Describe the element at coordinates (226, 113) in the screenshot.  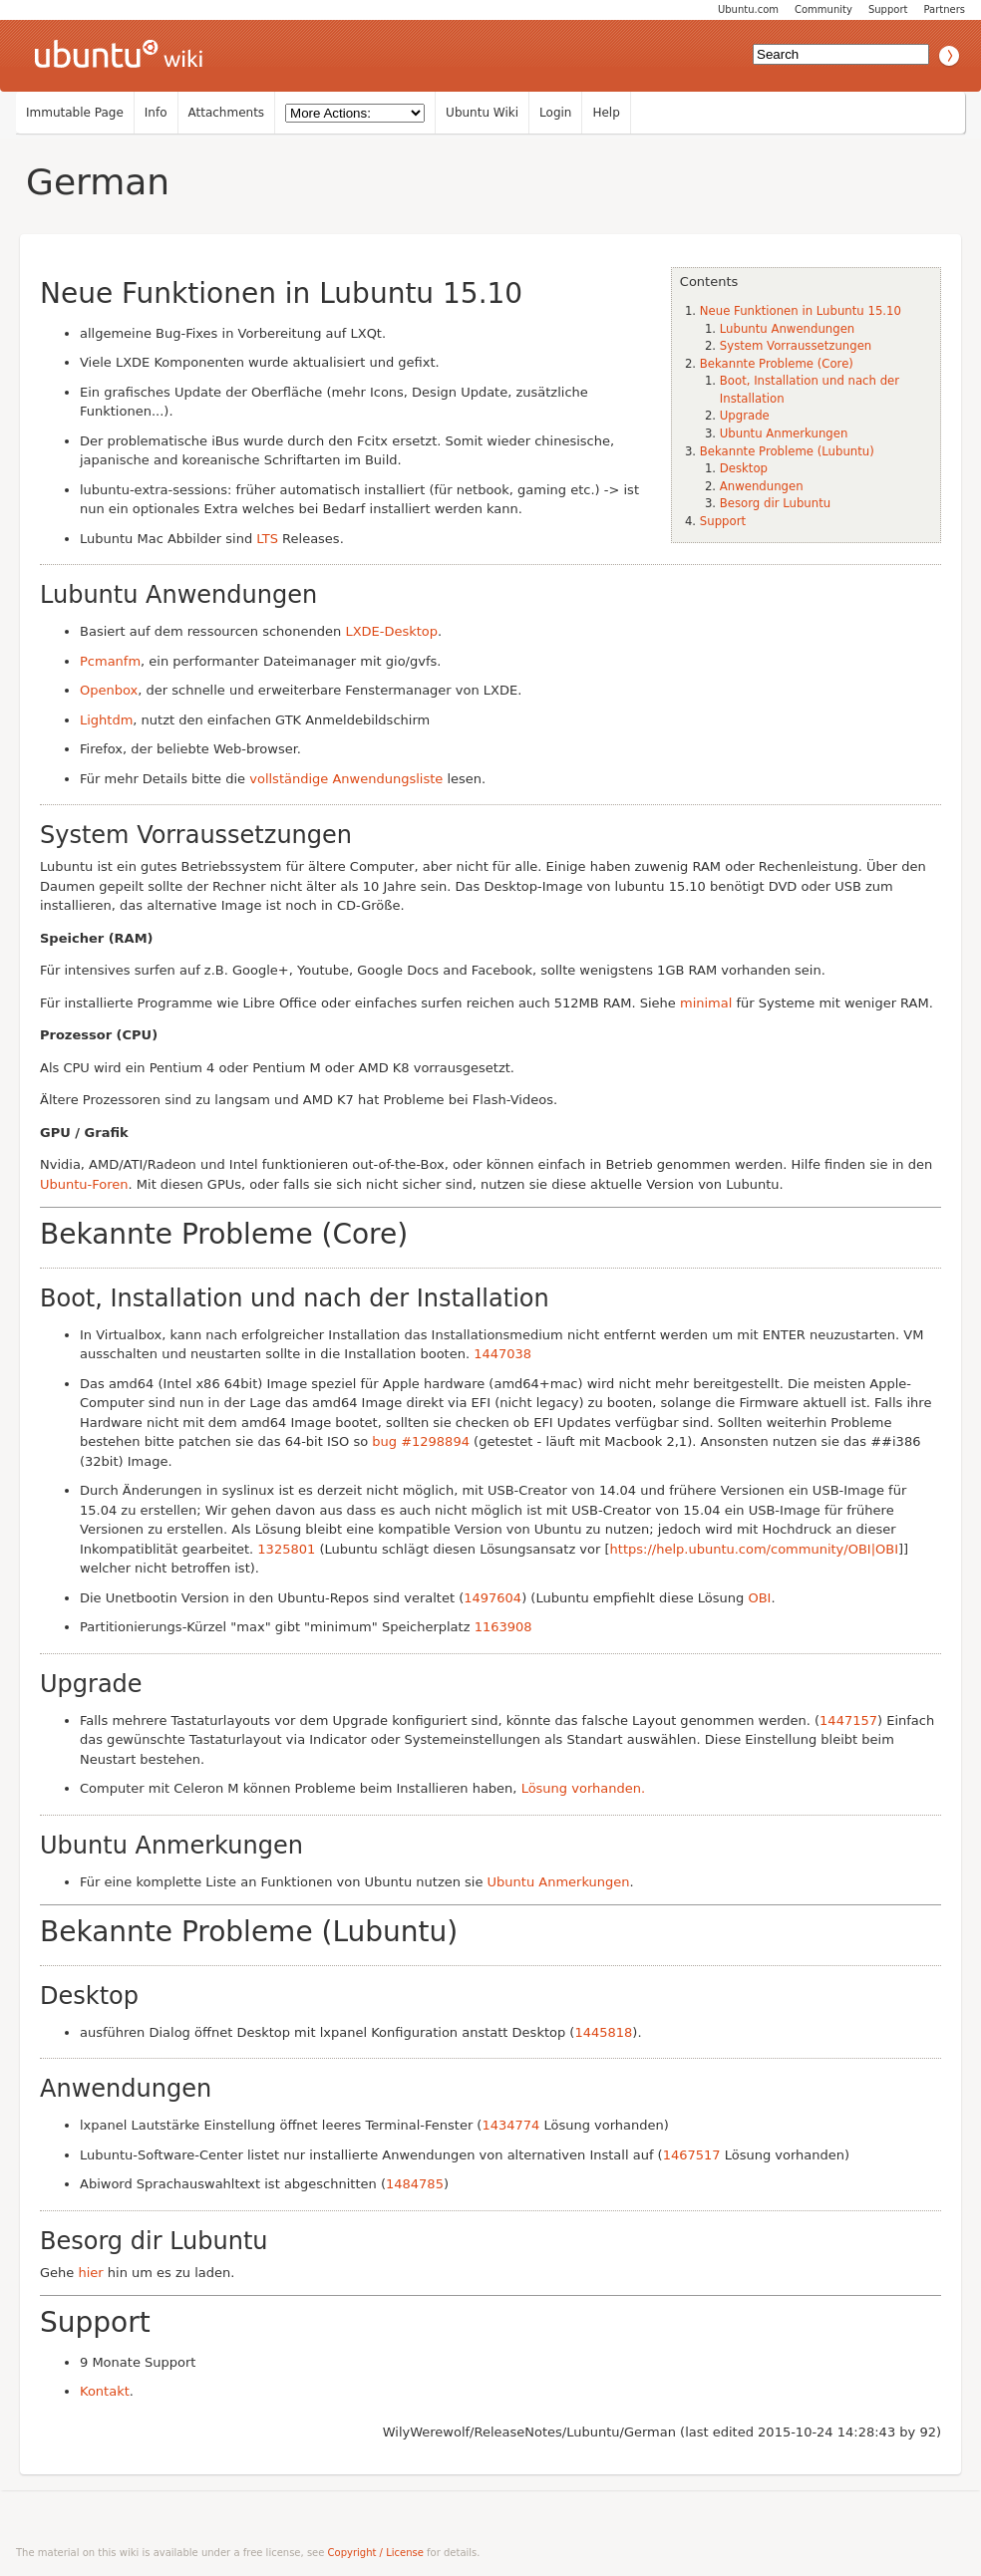
I see `Attachments` at that location.